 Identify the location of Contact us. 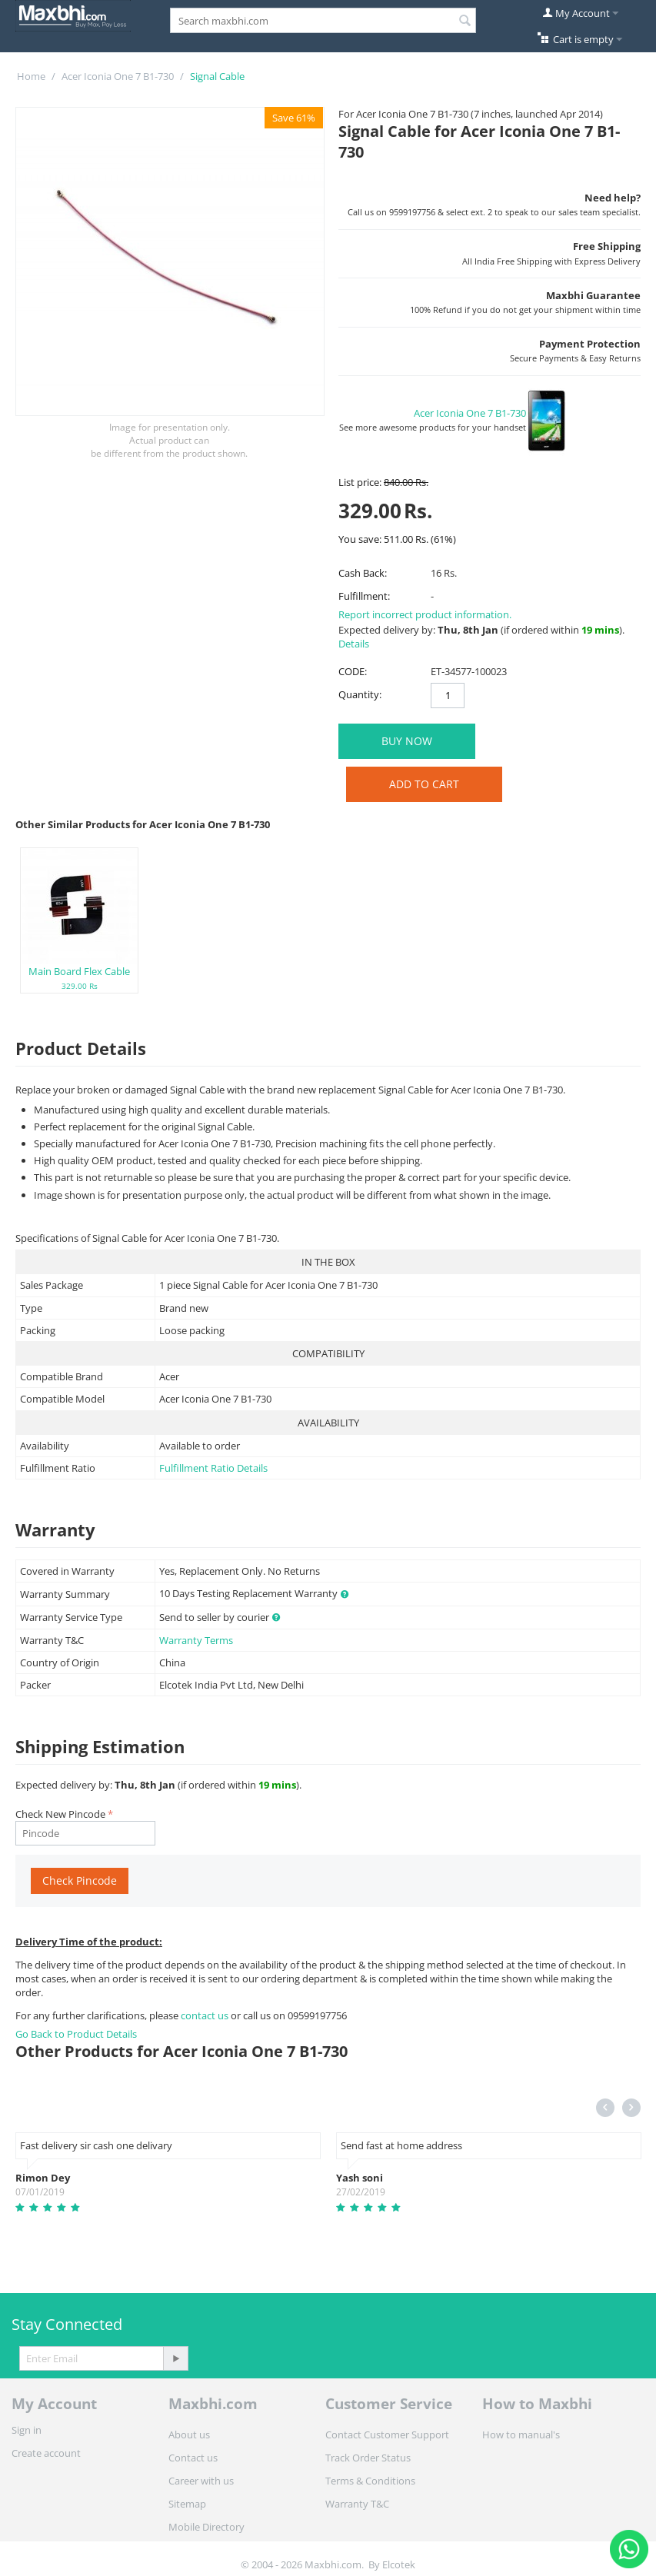
(193, 2458).